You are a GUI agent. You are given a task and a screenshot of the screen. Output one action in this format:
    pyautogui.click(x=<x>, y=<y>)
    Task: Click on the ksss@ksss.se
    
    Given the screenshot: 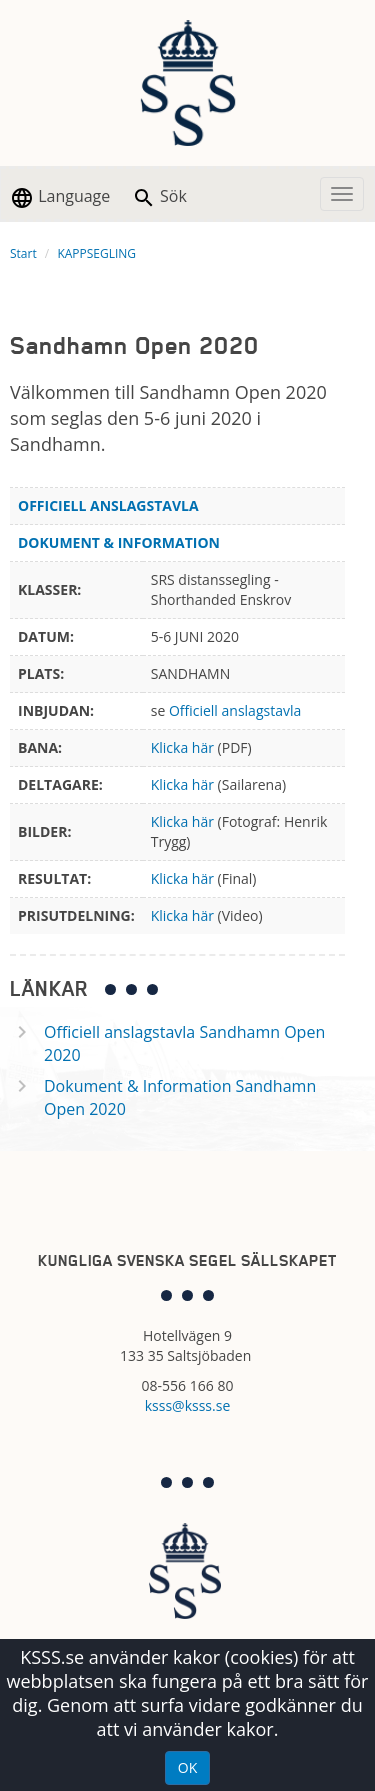 What is the action you would take?
    pyautogui.click(x=188, y=1405)
    